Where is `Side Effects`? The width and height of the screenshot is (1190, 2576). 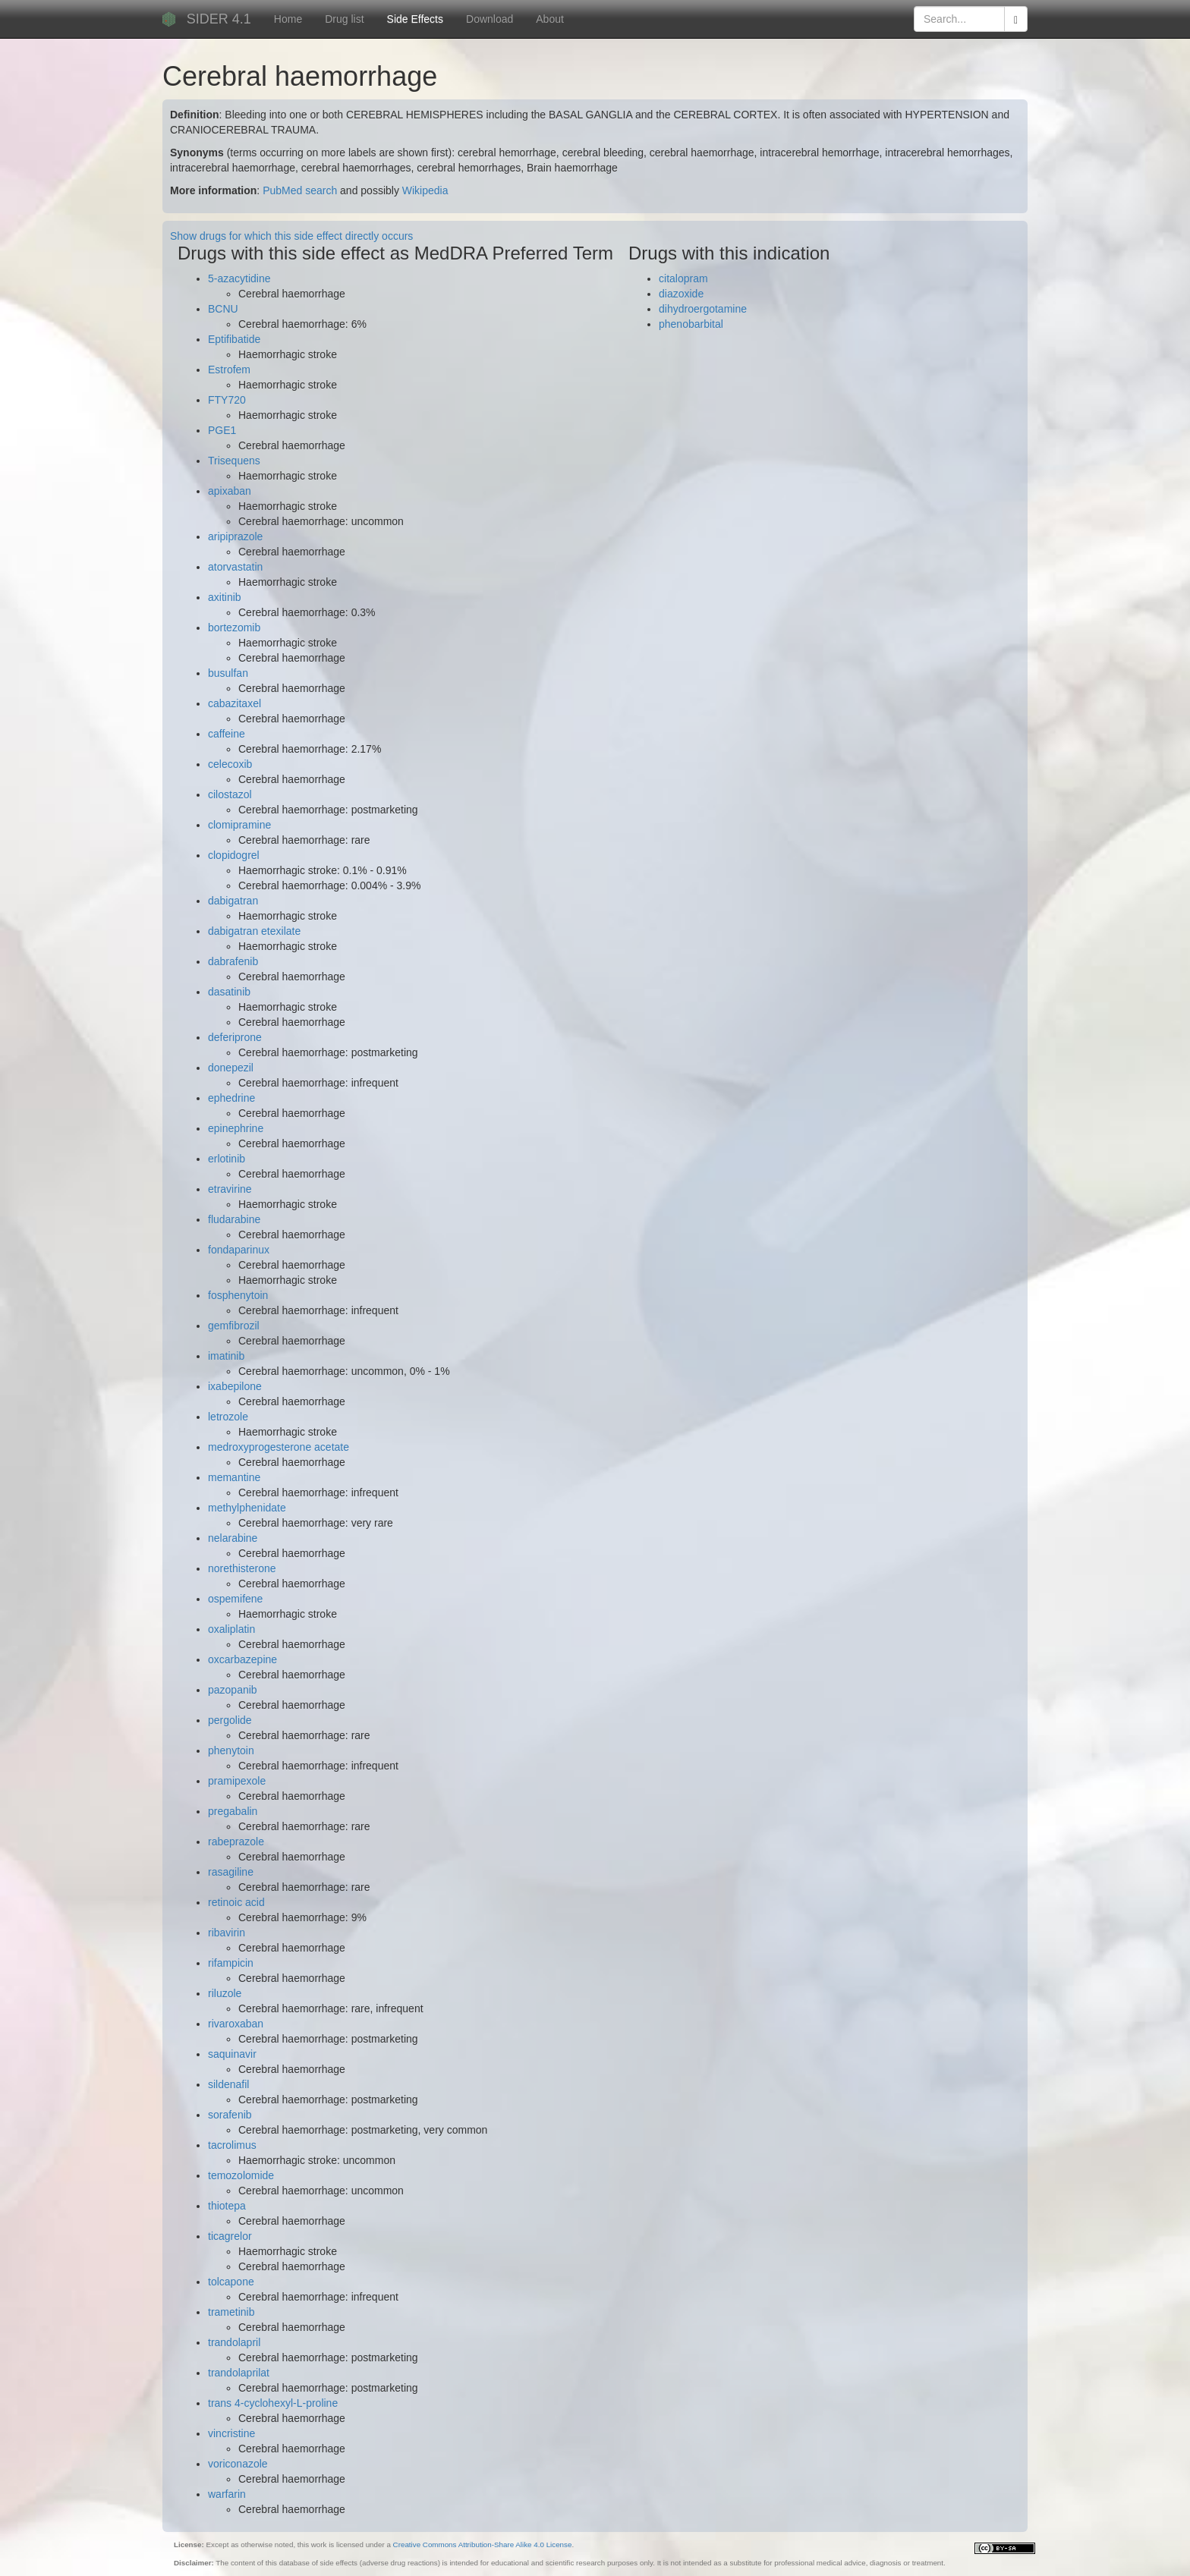
Side Effects is located at coordinates (415, 19).